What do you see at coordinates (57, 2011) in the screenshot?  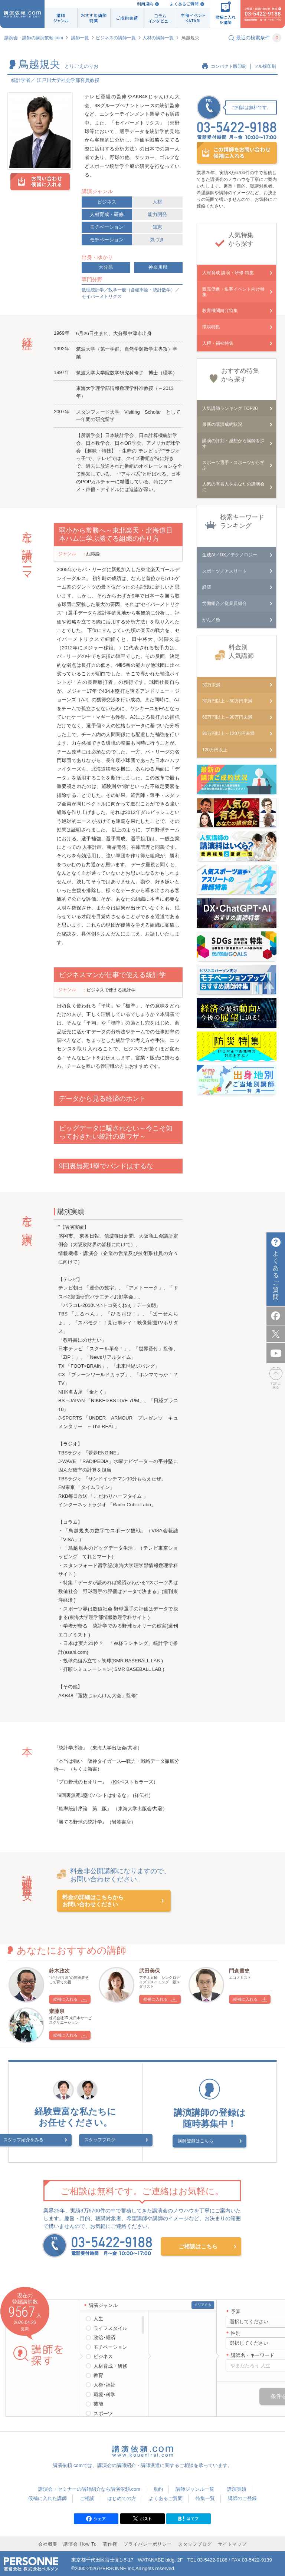 I see `齋藤泉` at bounding box center [57, 2011].